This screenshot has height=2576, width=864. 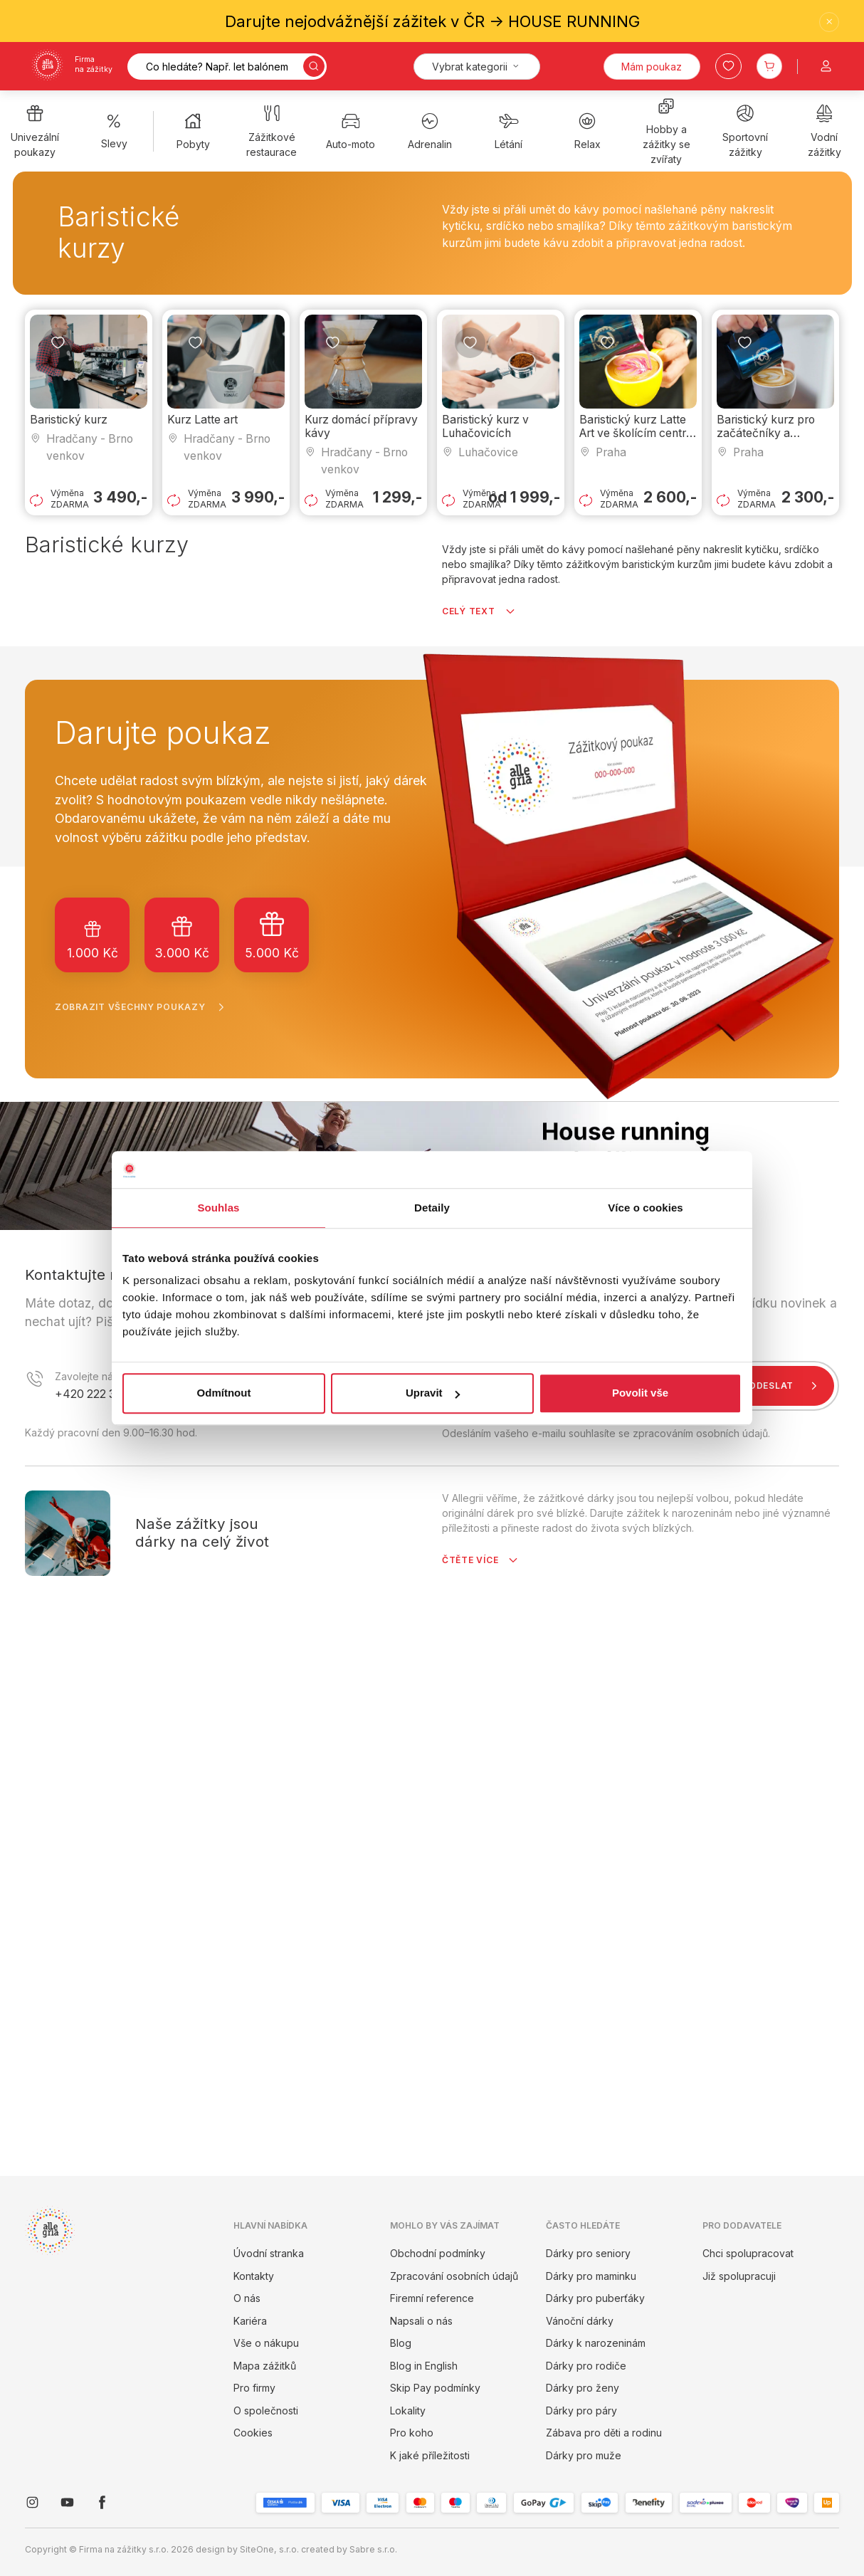 I want to click on Dárky pro páry, so click(x=581, y=2410).